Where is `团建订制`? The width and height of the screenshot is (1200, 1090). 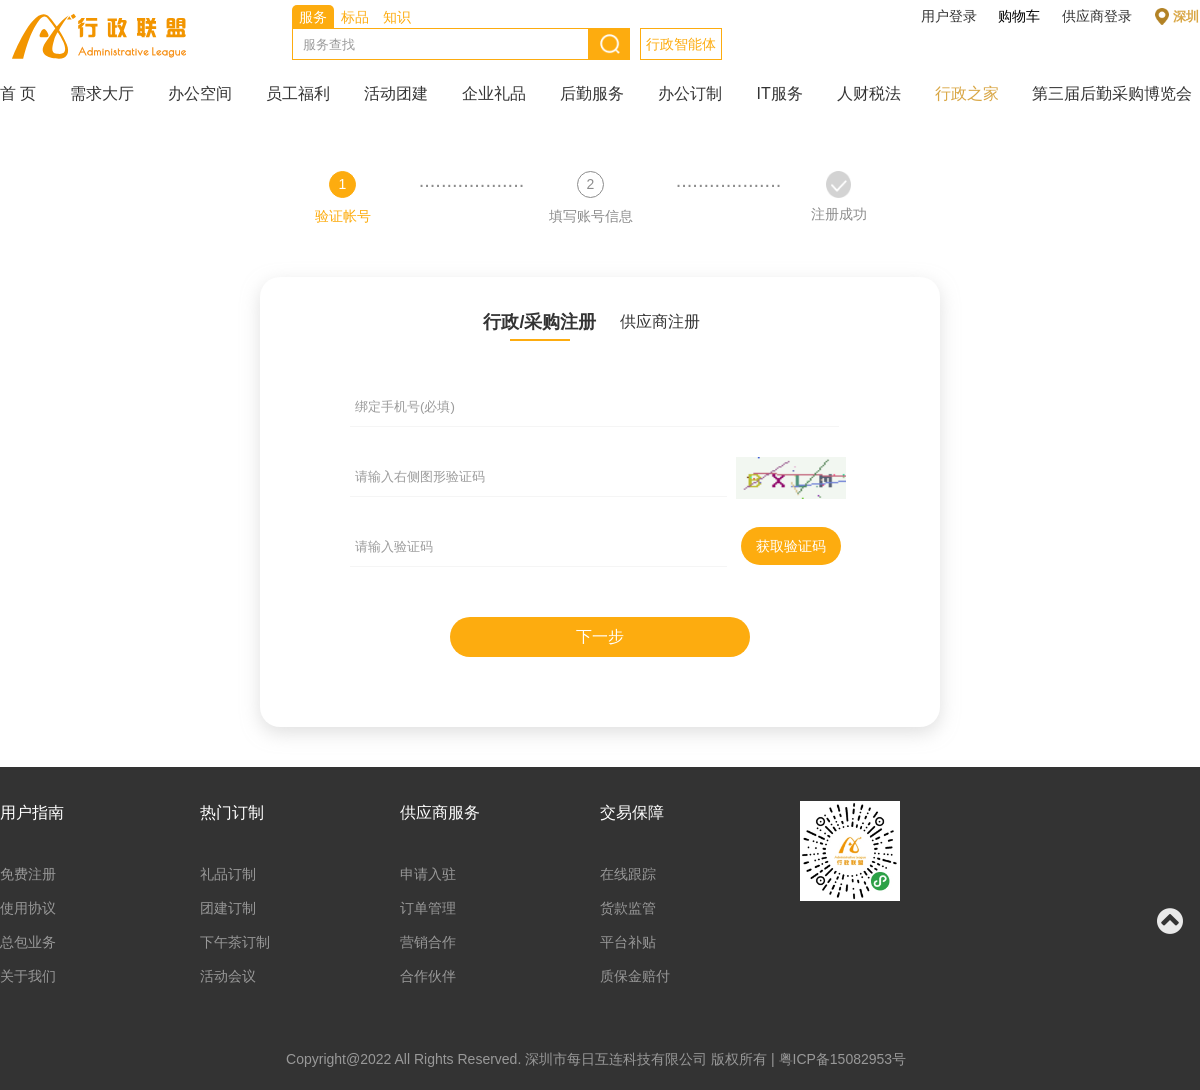 团建订制 is located at coordinates (228, 908).